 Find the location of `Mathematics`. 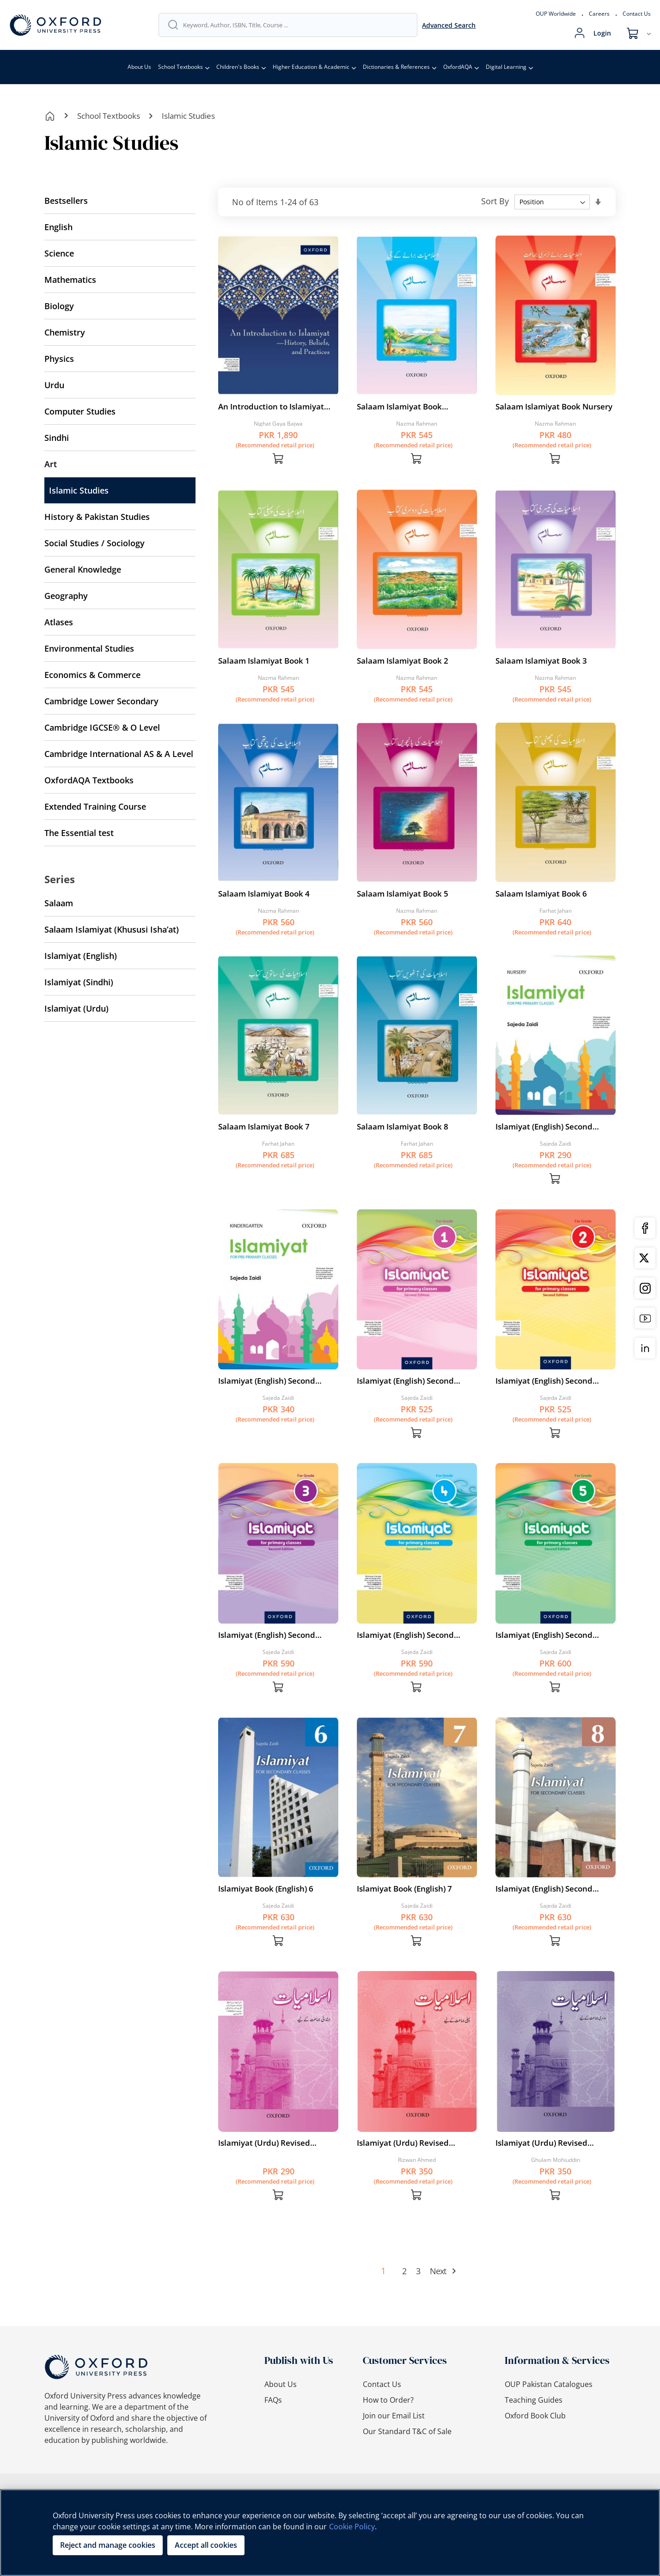

Mathematics is located at coordinates (70, 279).